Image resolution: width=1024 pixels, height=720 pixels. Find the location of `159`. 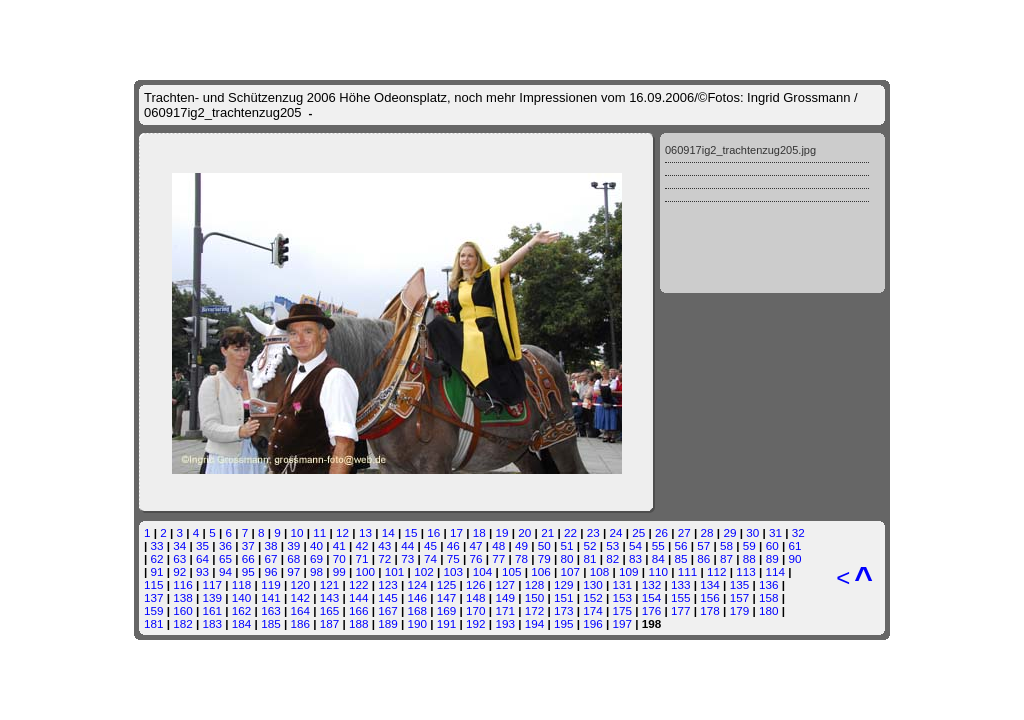

159 is located at coordinates (154, 610).